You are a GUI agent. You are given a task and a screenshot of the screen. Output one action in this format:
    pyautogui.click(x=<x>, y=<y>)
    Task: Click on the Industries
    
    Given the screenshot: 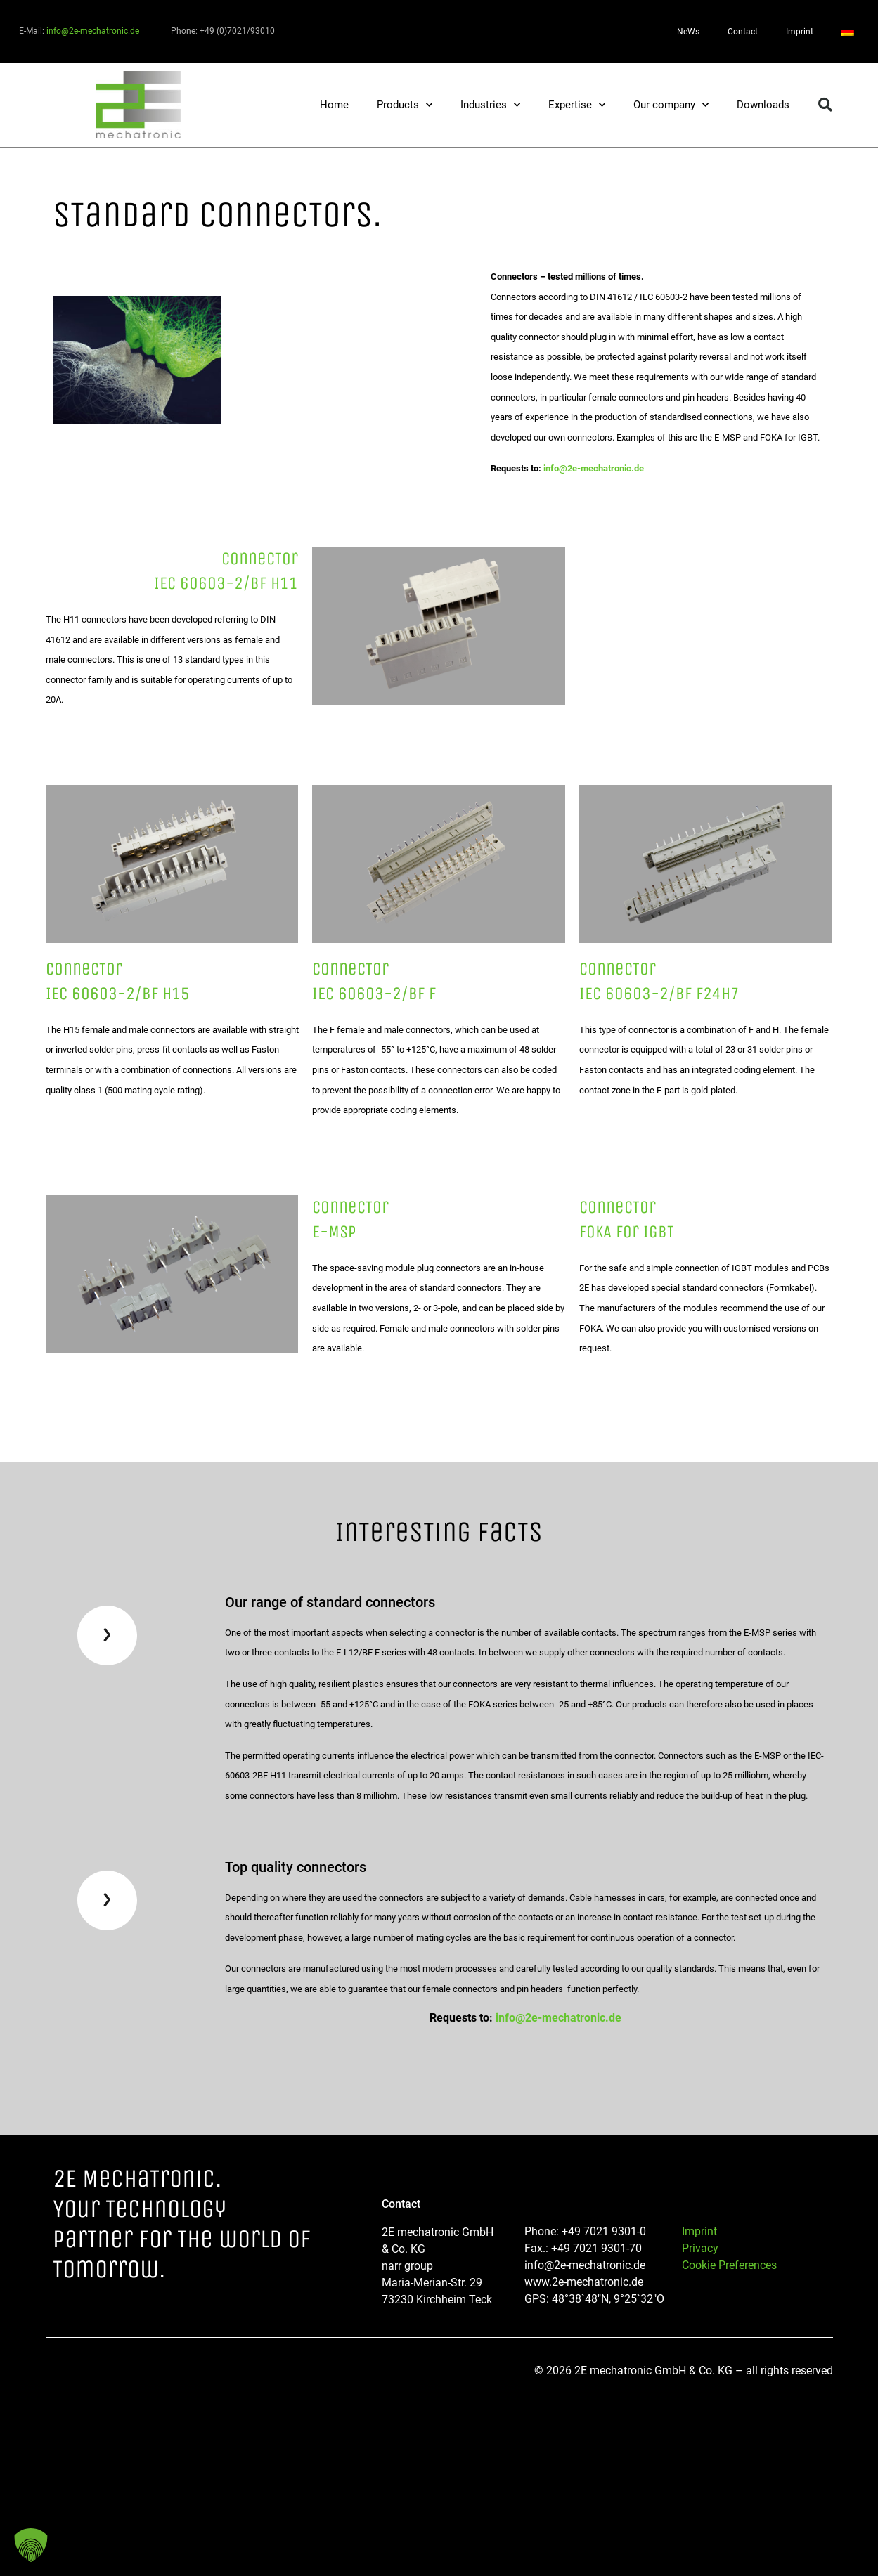 What is the action you would take?
    pyautogui.click(x=490, y=105)
    